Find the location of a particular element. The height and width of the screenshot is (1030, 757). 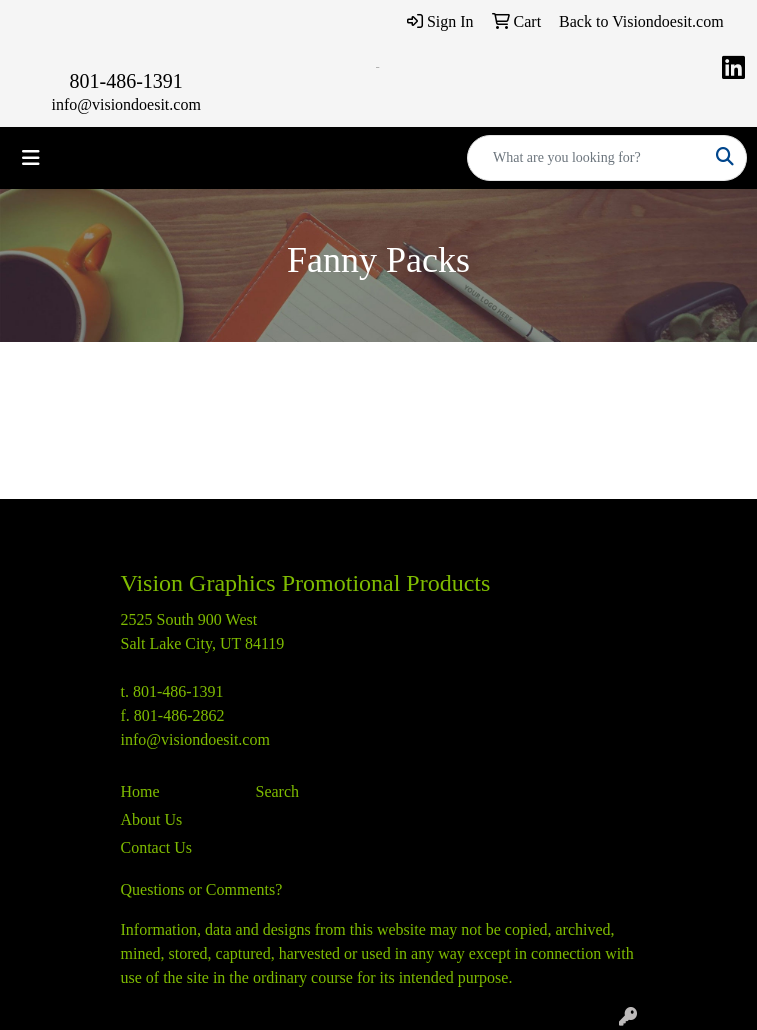

Search is located at coordinates (278, 791).